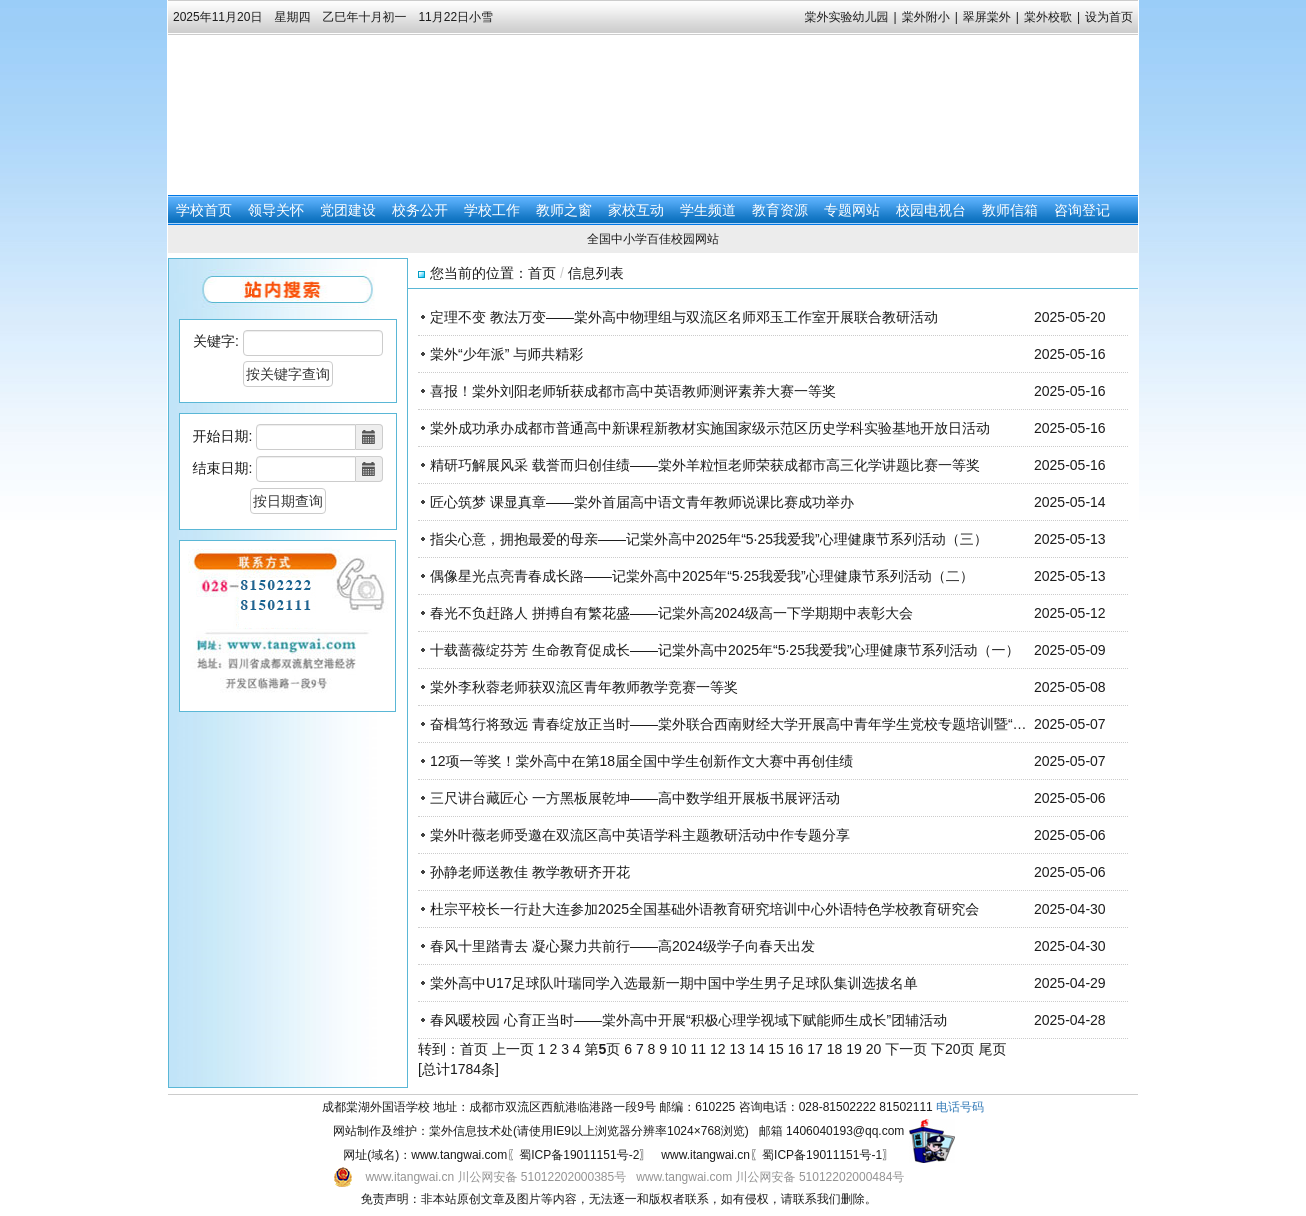 This screenshot has height=1216, width=1306. What do you see at coordinates (642, 502) in the screenshot?
I see `匠心筑梦 课显真章——棠外首届高中语文青年教师说课比赛成功举办` at bounding box center [642, 502].